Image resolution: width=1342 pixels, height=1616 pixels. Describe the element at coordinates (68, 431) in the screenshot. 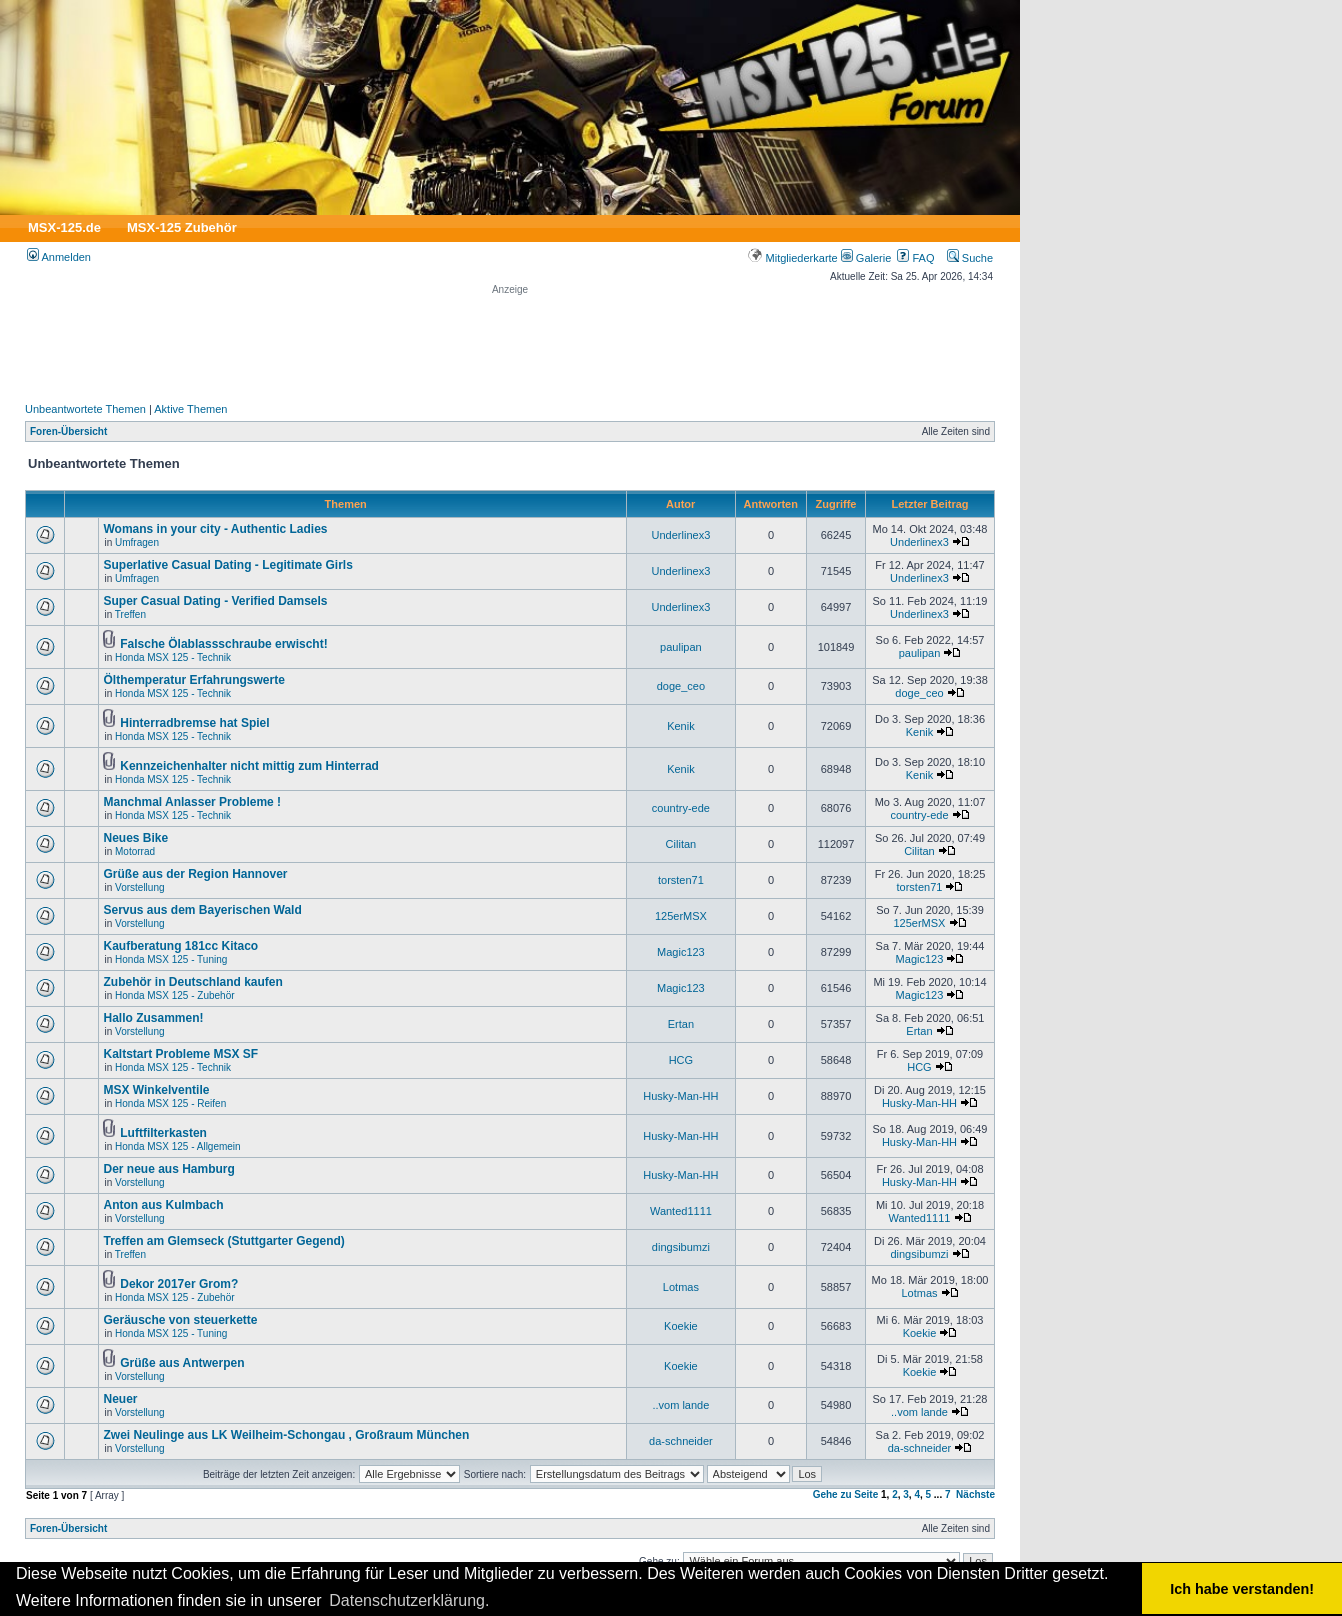

I see `Foren-Übersicht` at that location.